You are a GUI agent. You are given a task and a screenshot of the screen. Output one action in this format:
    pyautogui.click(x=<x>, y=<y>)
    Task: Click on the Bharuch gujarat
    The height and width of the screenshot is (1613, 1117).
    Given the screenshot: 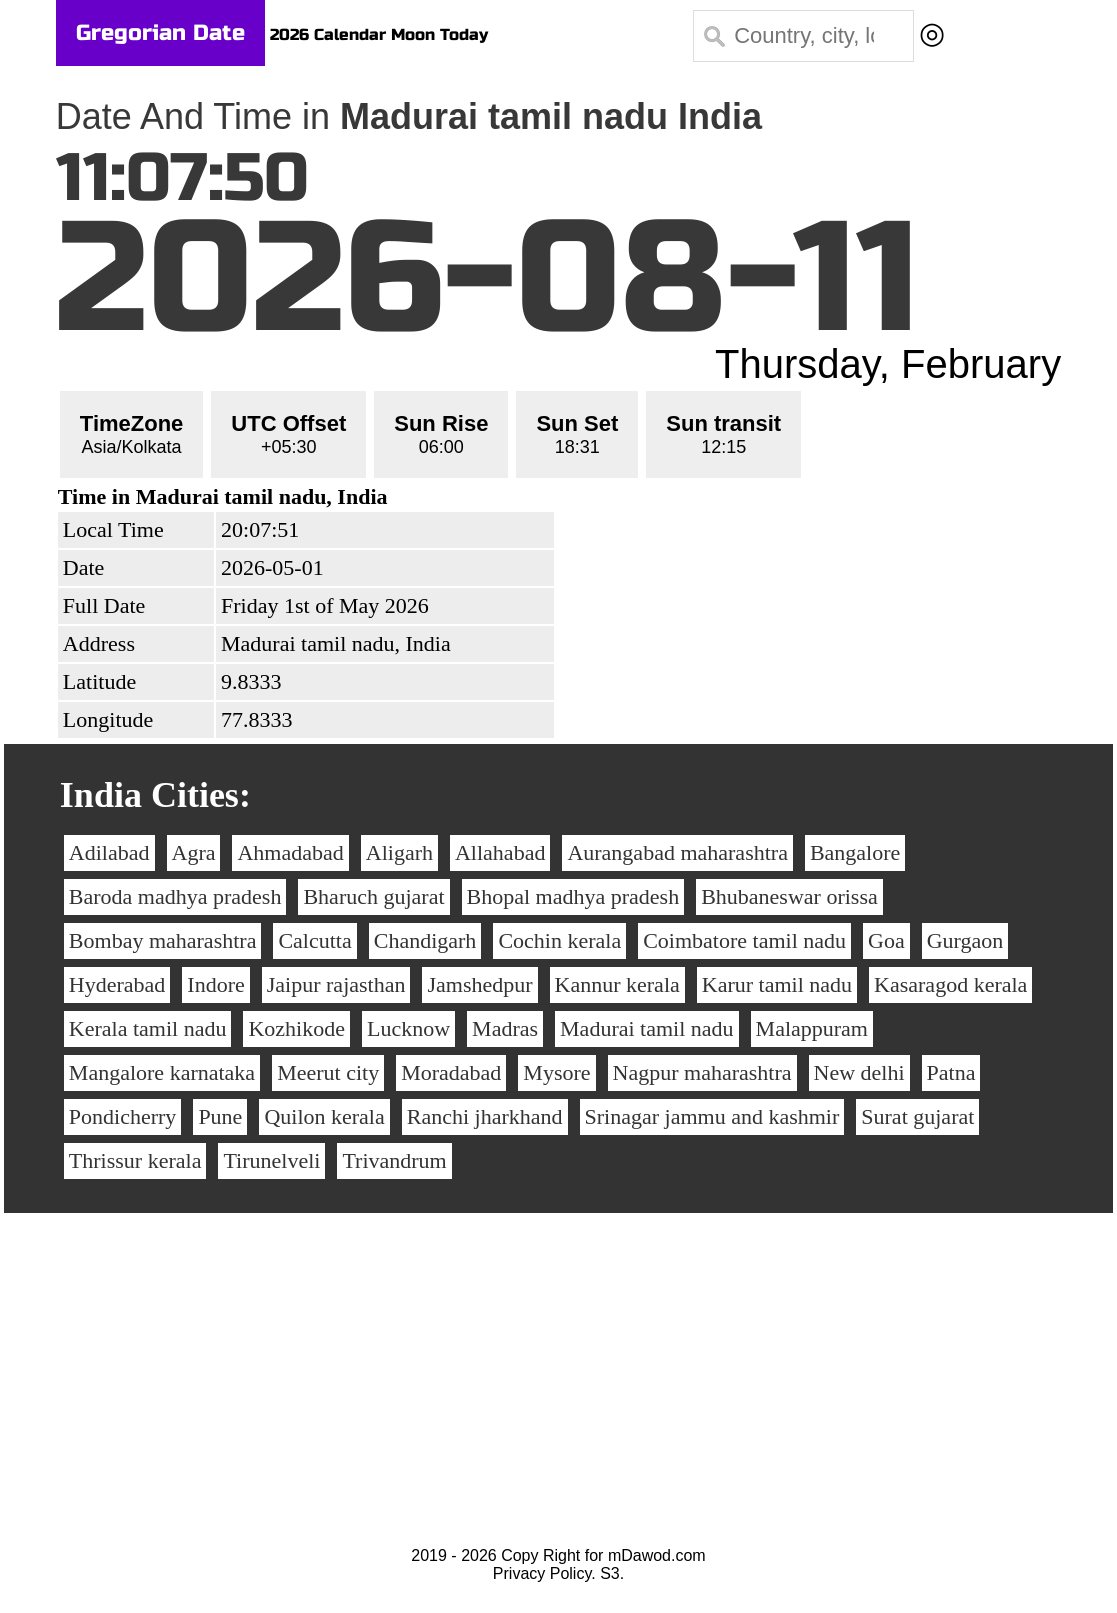 What is the action you would take?
    pyautogui.click(x=373, y=896)
    